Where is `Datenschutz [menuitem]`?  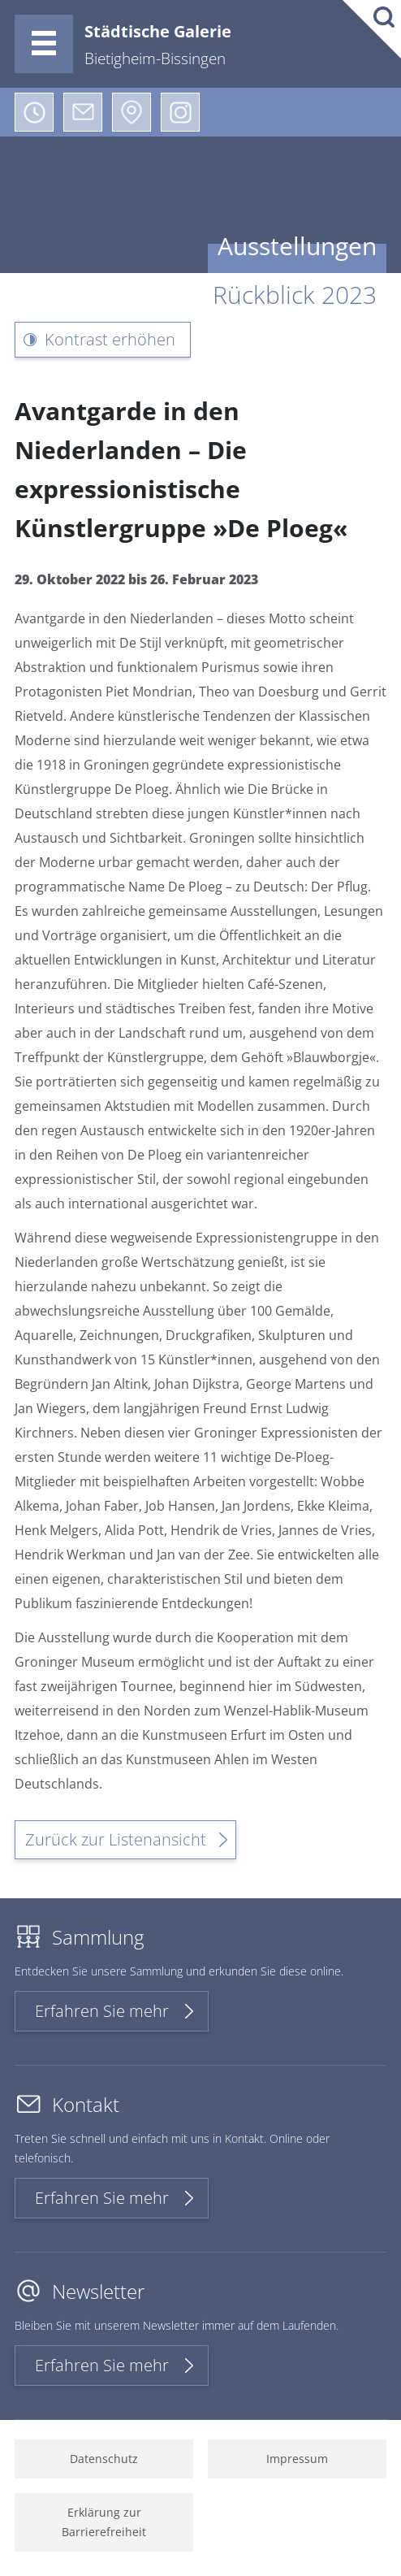 Datenschutz [menuitem] is located at coordinates (104, 2458).